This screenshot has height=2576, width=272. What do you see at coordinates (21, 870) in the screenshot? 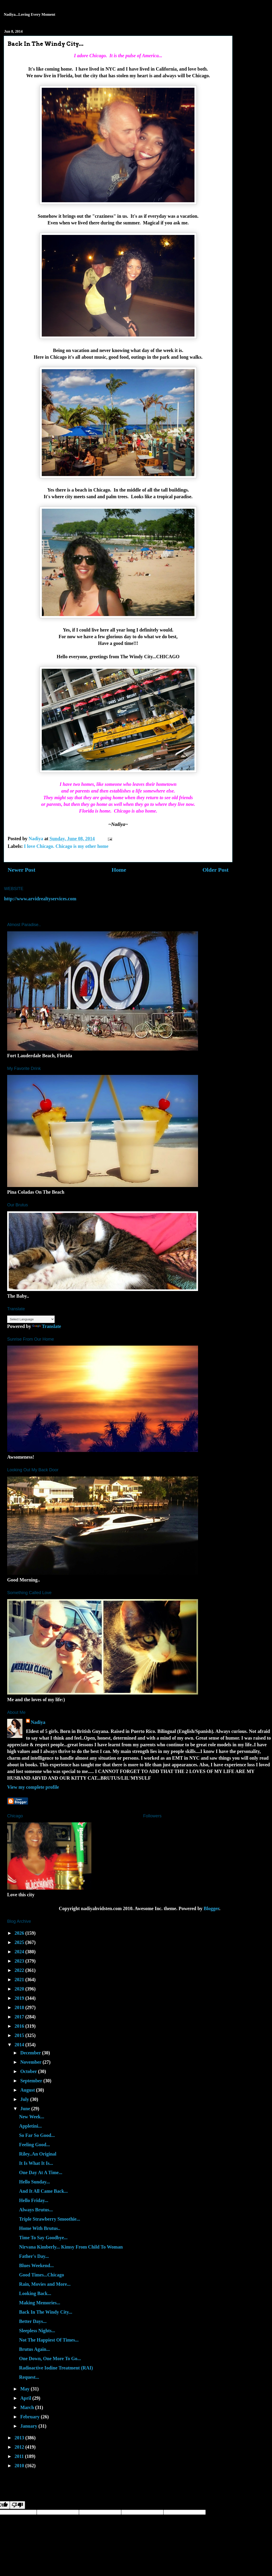
I see `Newer Post` at bounding box center [21, 870].